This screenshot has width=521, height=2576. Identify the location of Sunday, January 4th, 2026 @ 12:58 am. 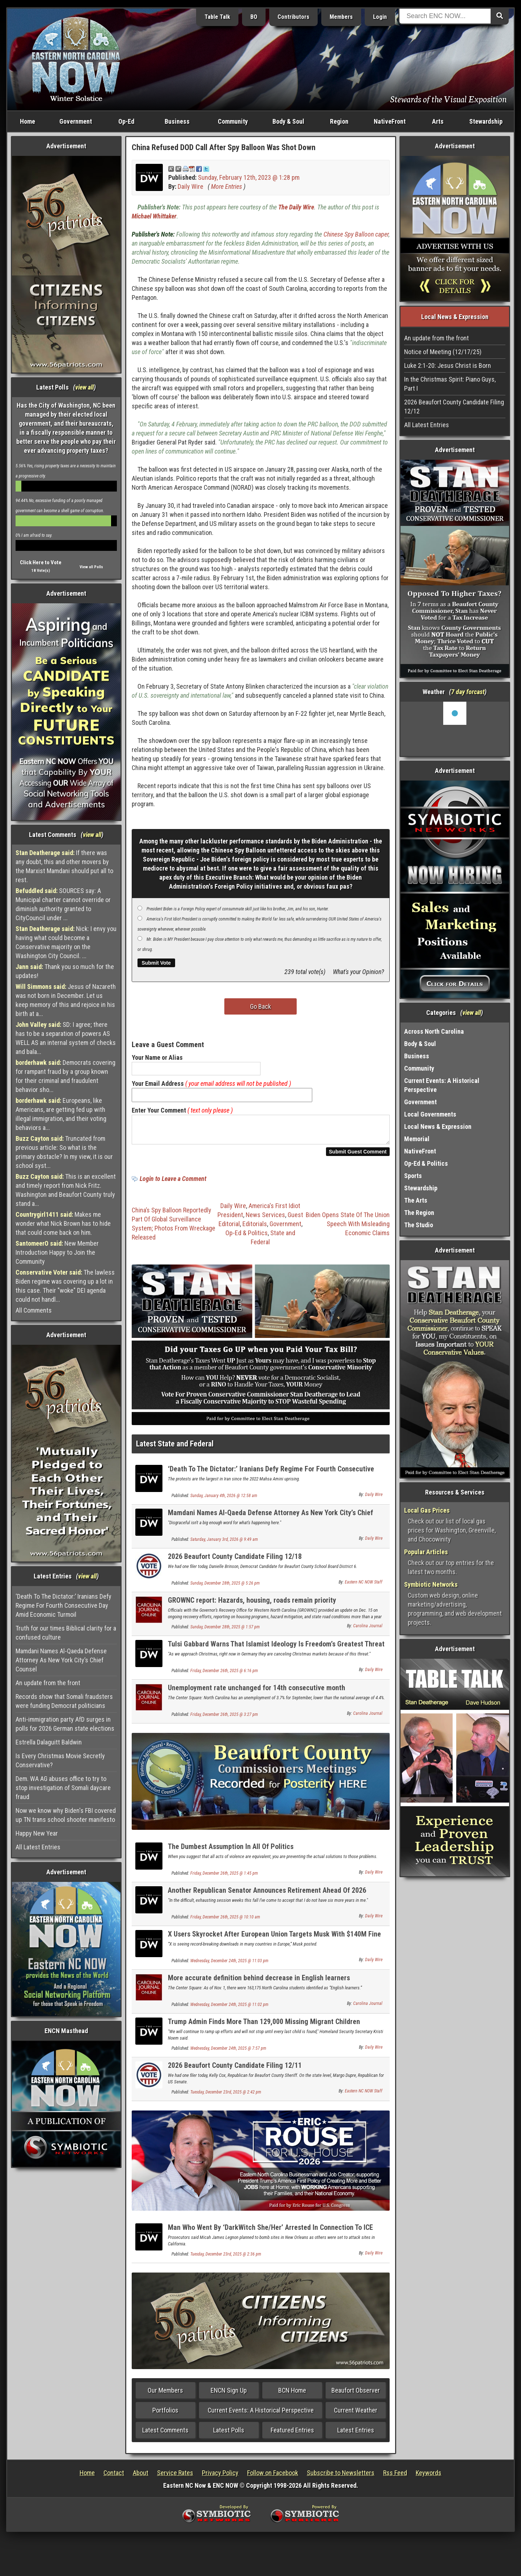
(223, 1499).